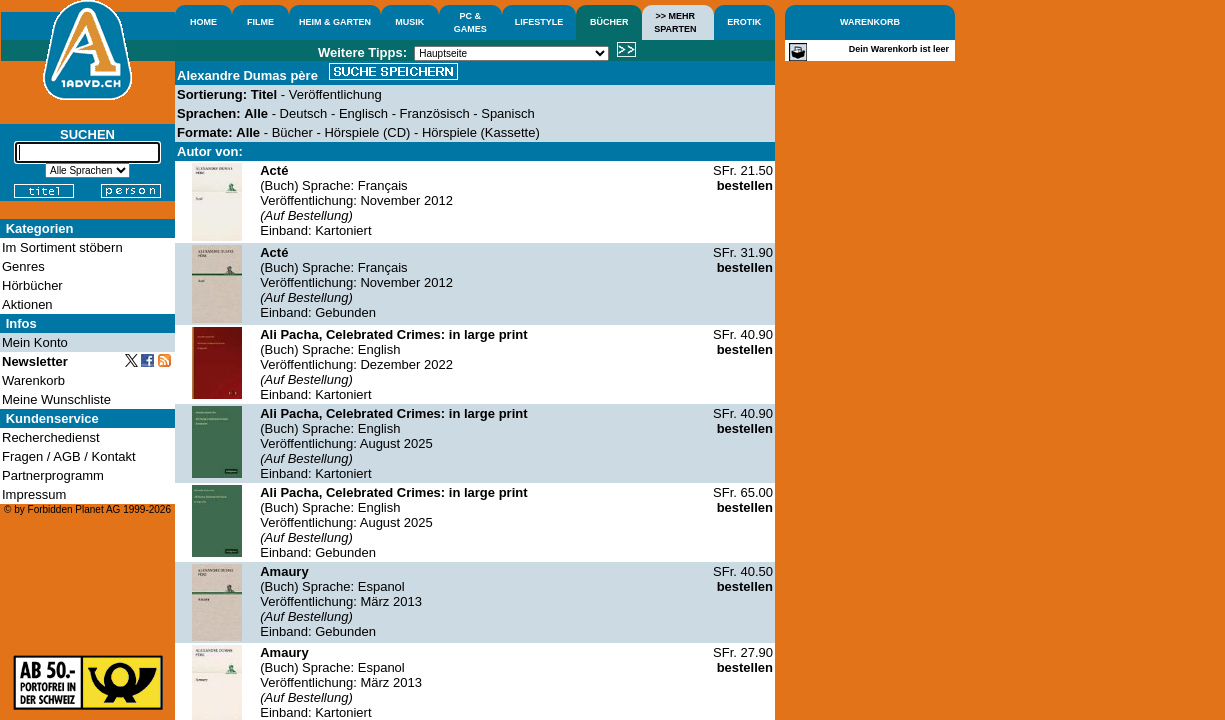  I want to click on Bücher, so click(292, 132).